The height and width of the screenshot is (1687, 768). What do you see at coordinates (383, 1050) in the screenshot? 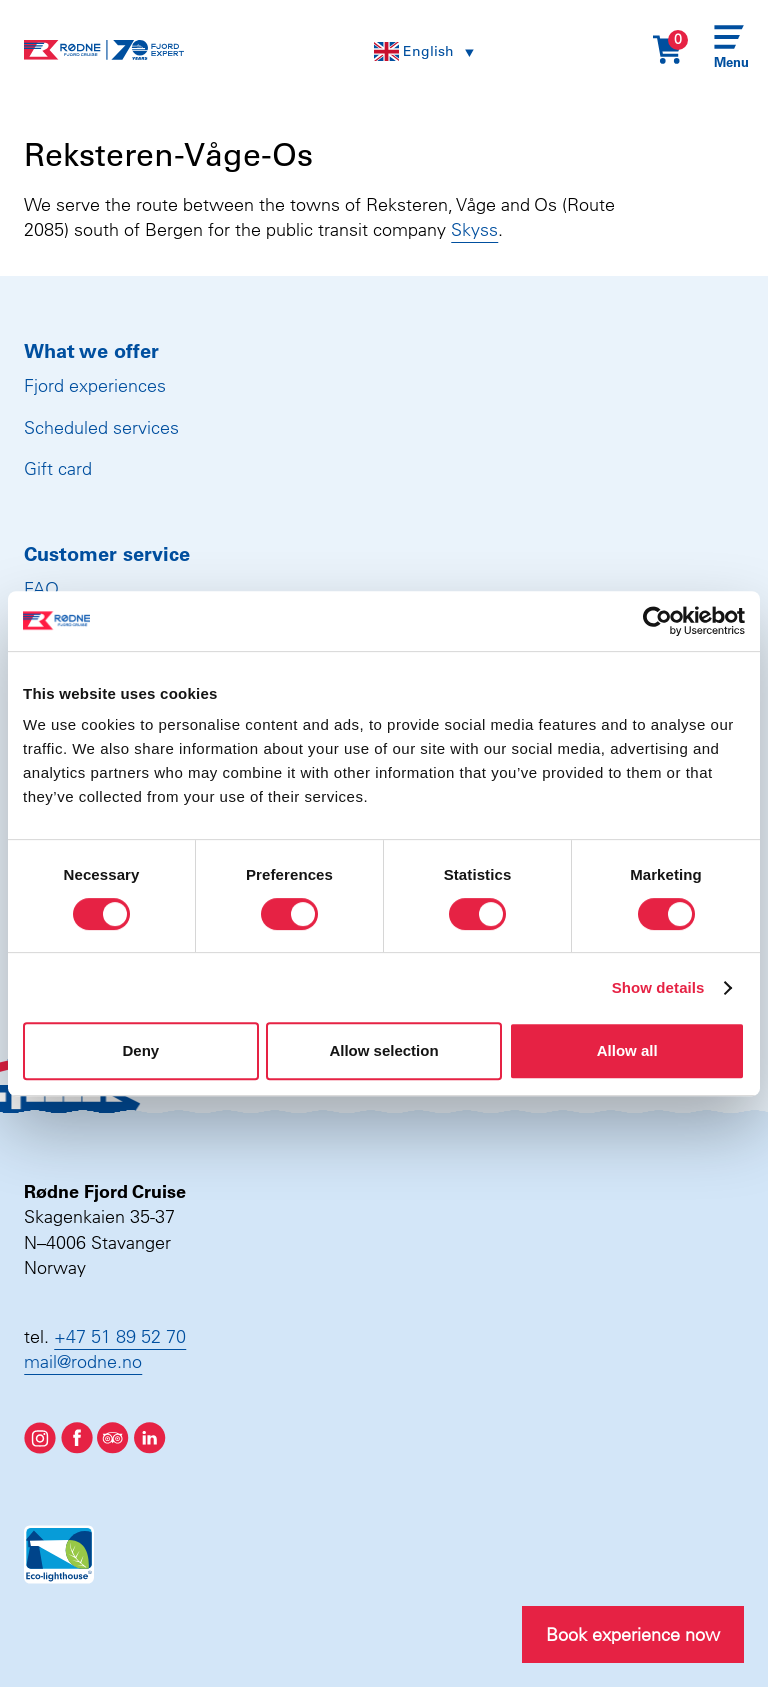
I see `Allow selection` at bounding box center [383, 1050].